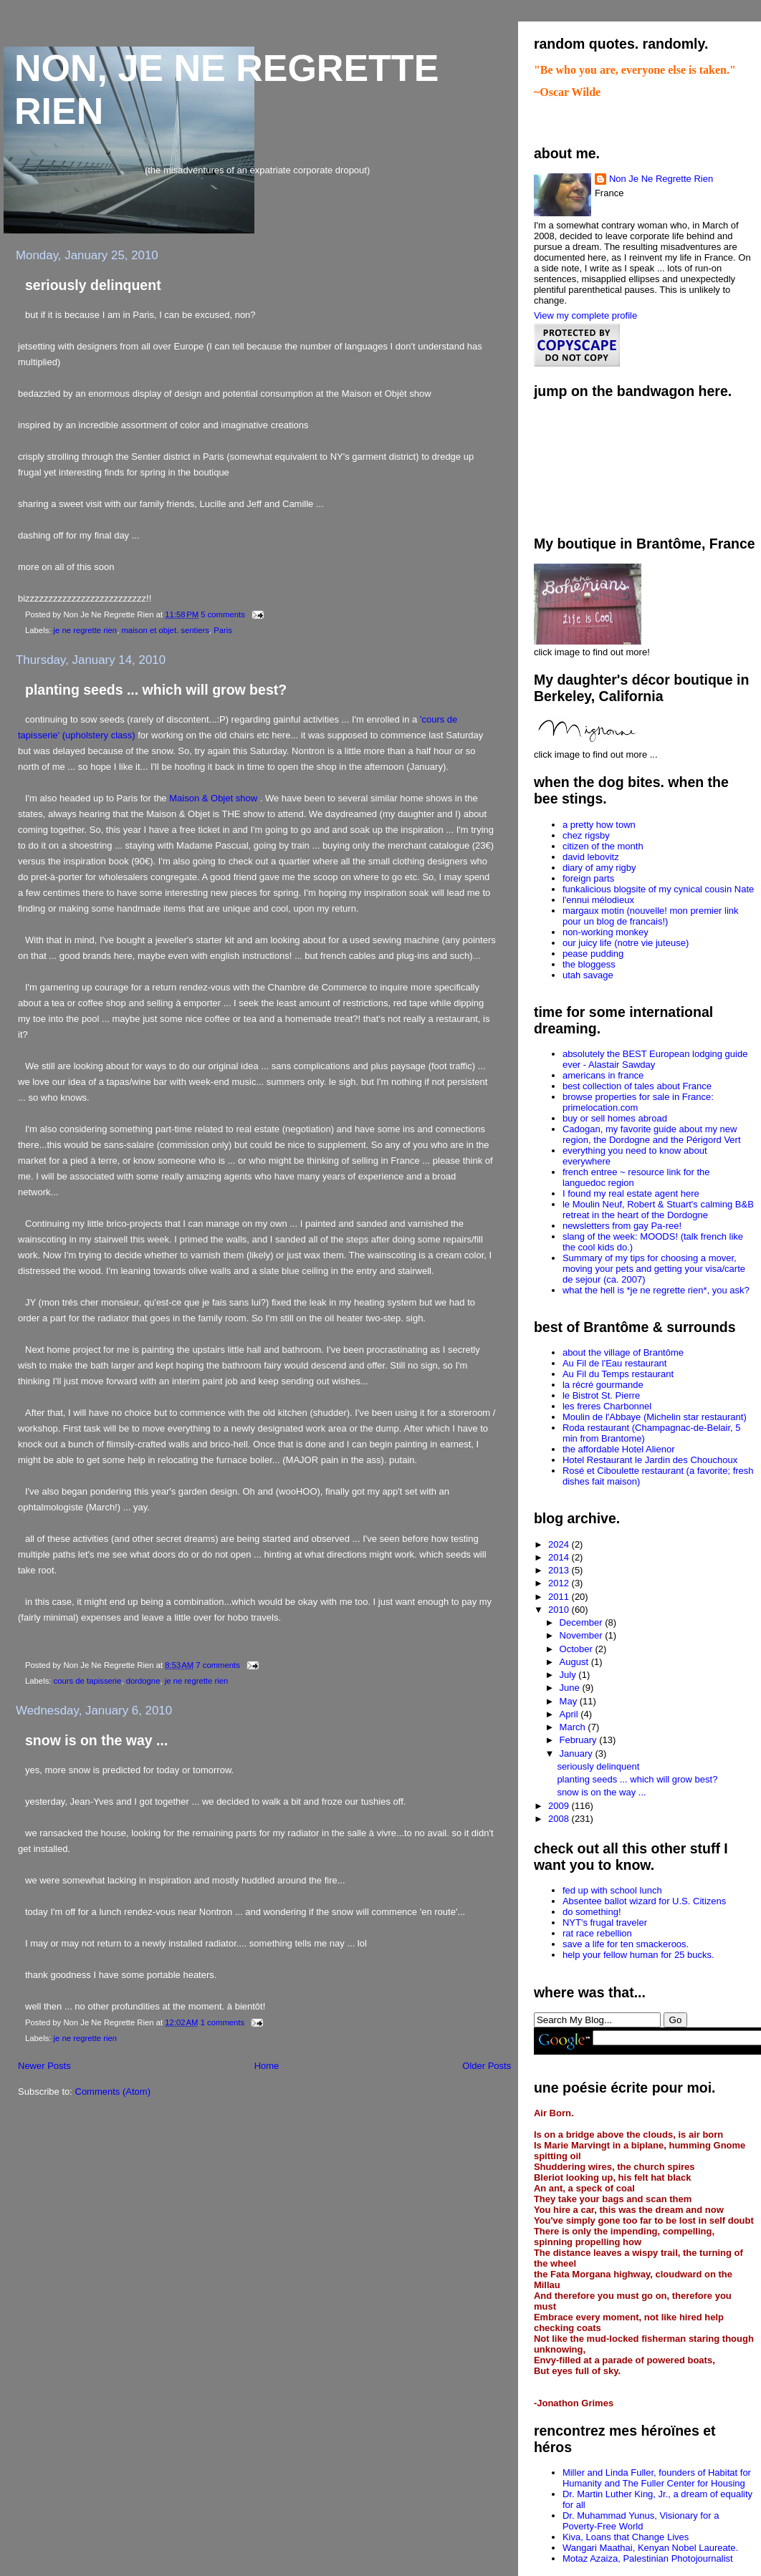 This screenshot has width=761, height=2576. I want to click on 2009, so click(560, 1805).